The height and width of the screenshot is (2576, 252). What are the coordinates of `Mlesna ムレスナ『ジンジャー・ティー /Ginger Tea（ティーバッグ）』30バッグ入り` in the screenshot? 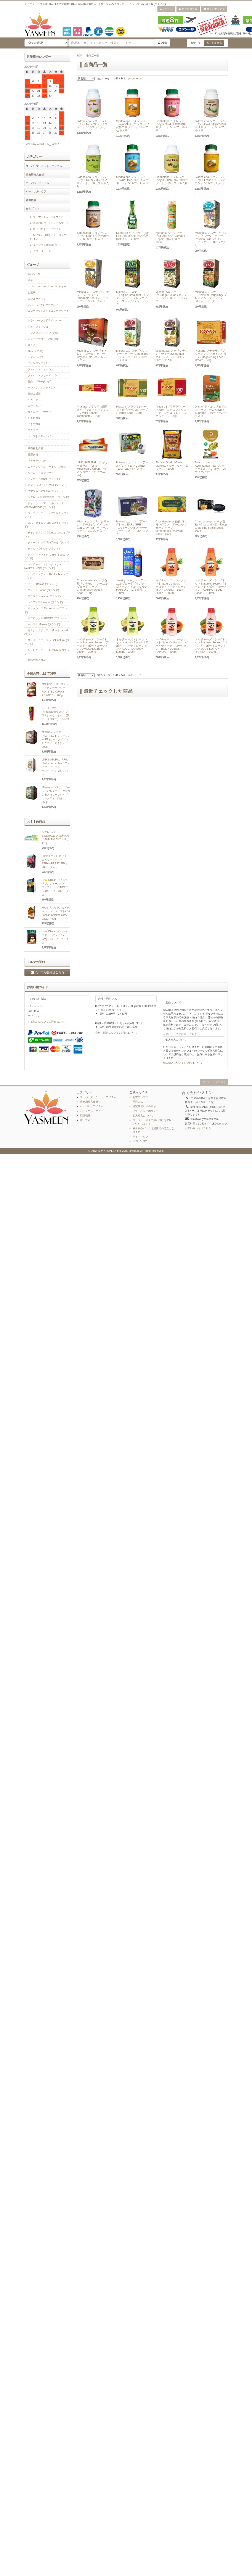 It's located at (132, 355).